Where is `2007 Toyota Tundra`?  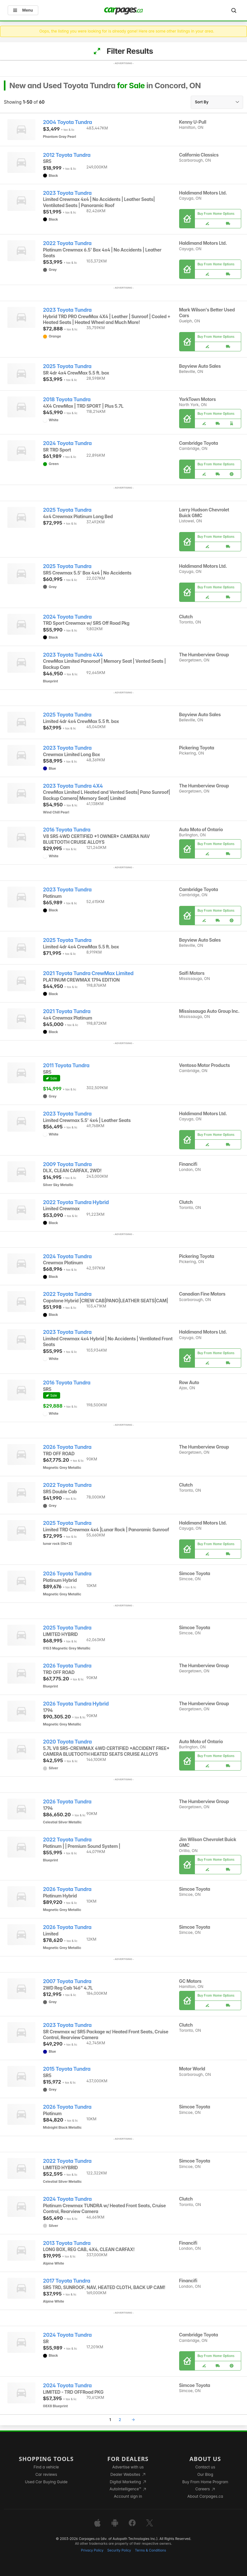
2007 Toyota Tundra is located at coordinates (67, 1981).